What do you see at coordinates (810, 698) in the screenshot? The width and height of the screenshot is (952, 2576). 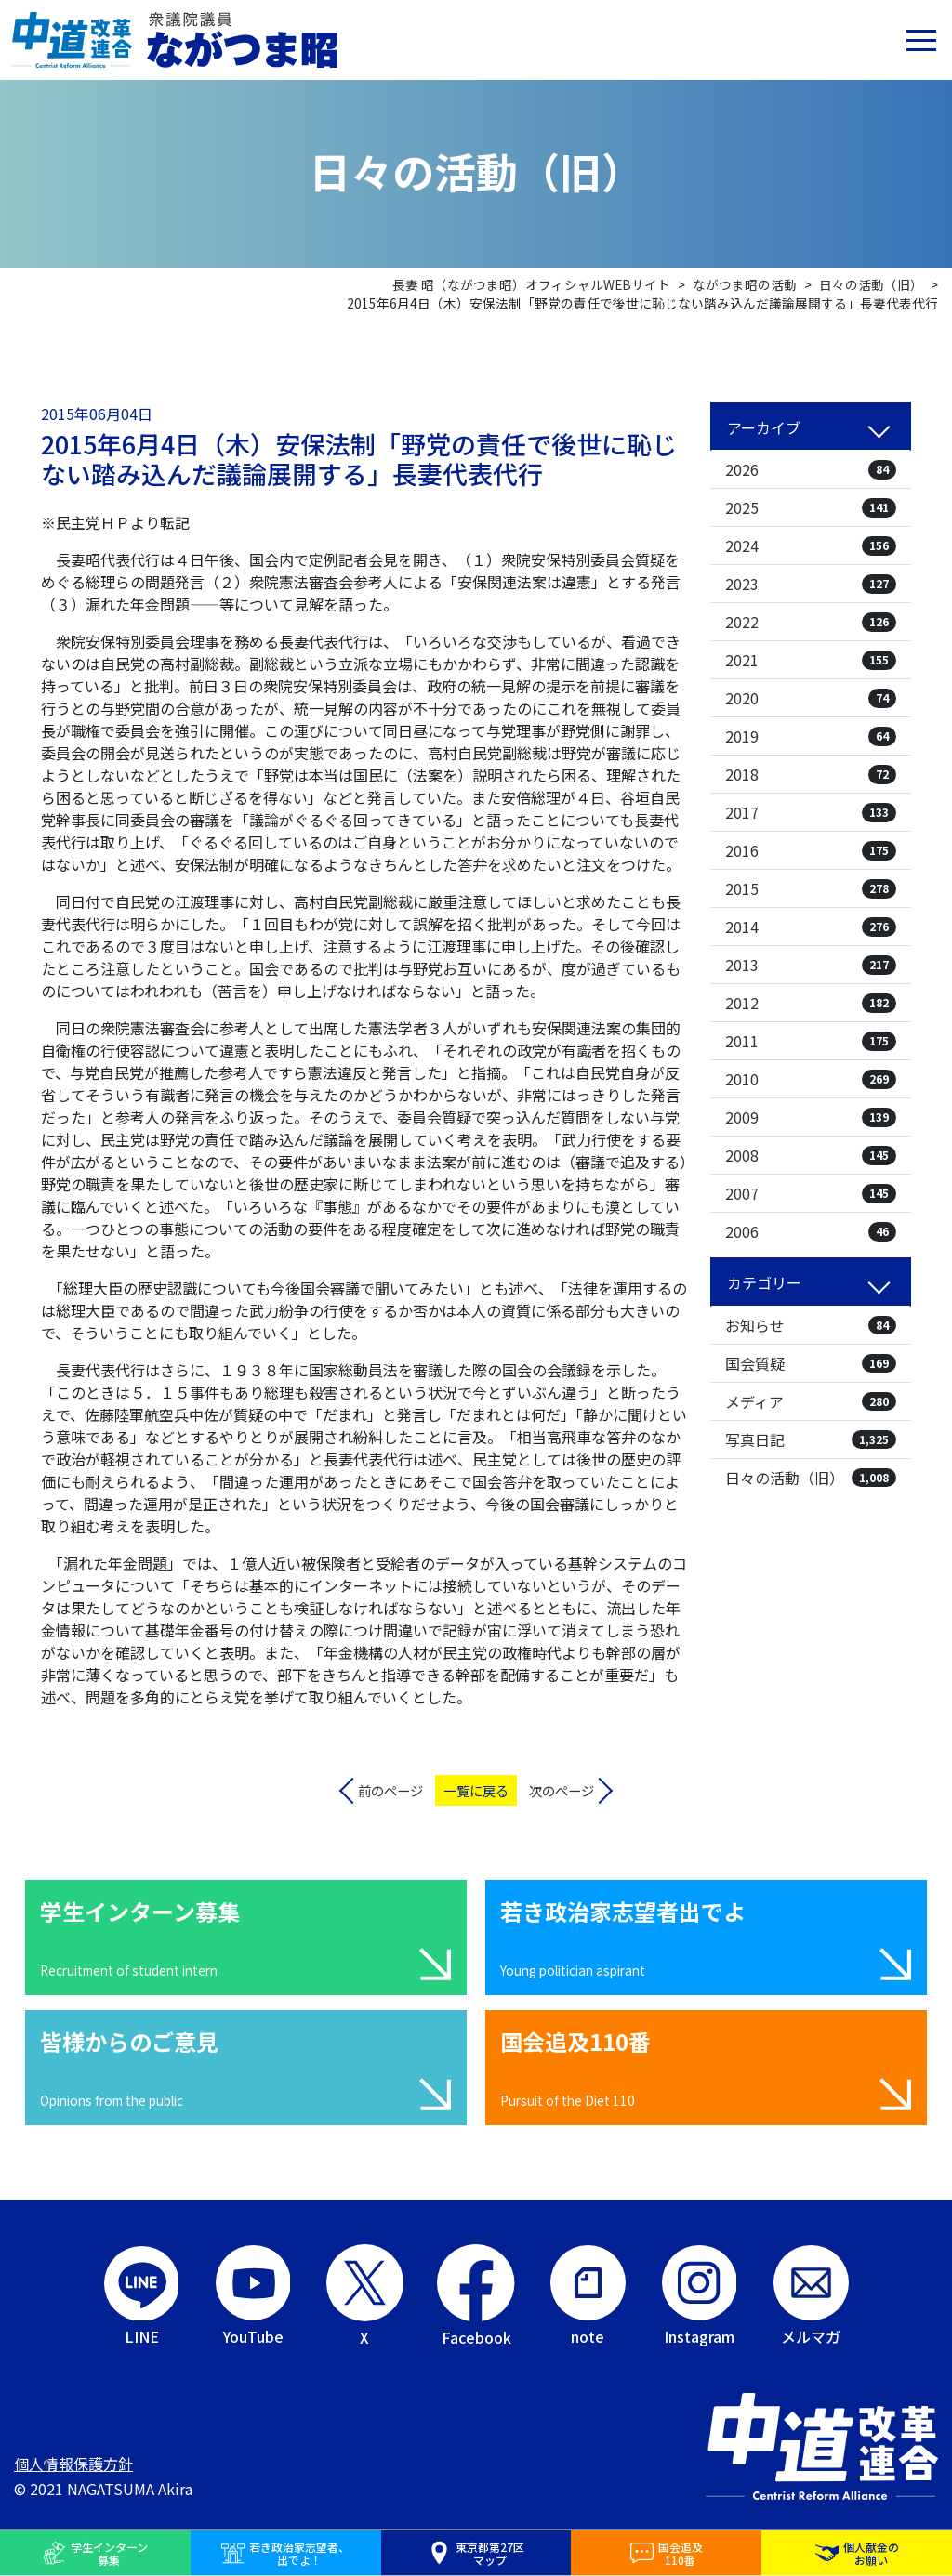 I see `2020` at bounding box center [810, 698].